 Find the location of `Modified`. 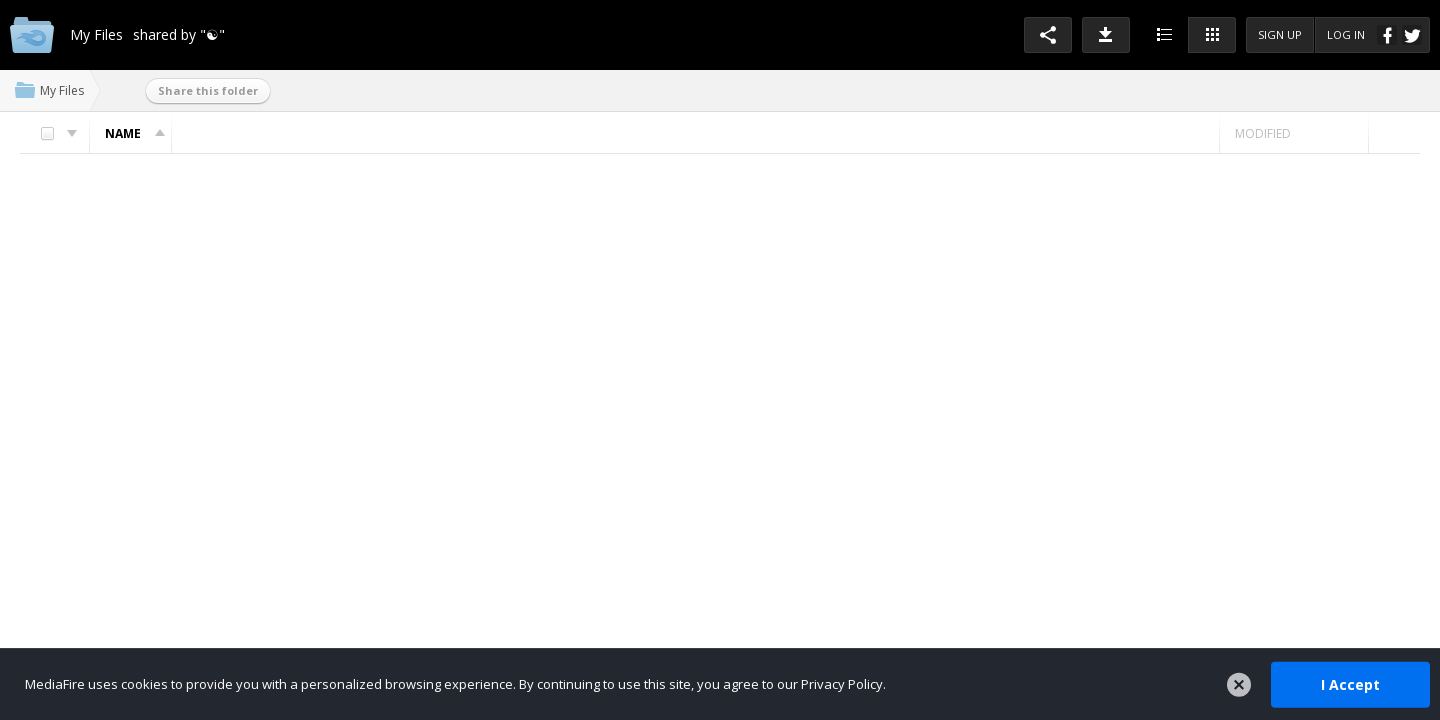

Modified is located at coordinates (1263, 133).